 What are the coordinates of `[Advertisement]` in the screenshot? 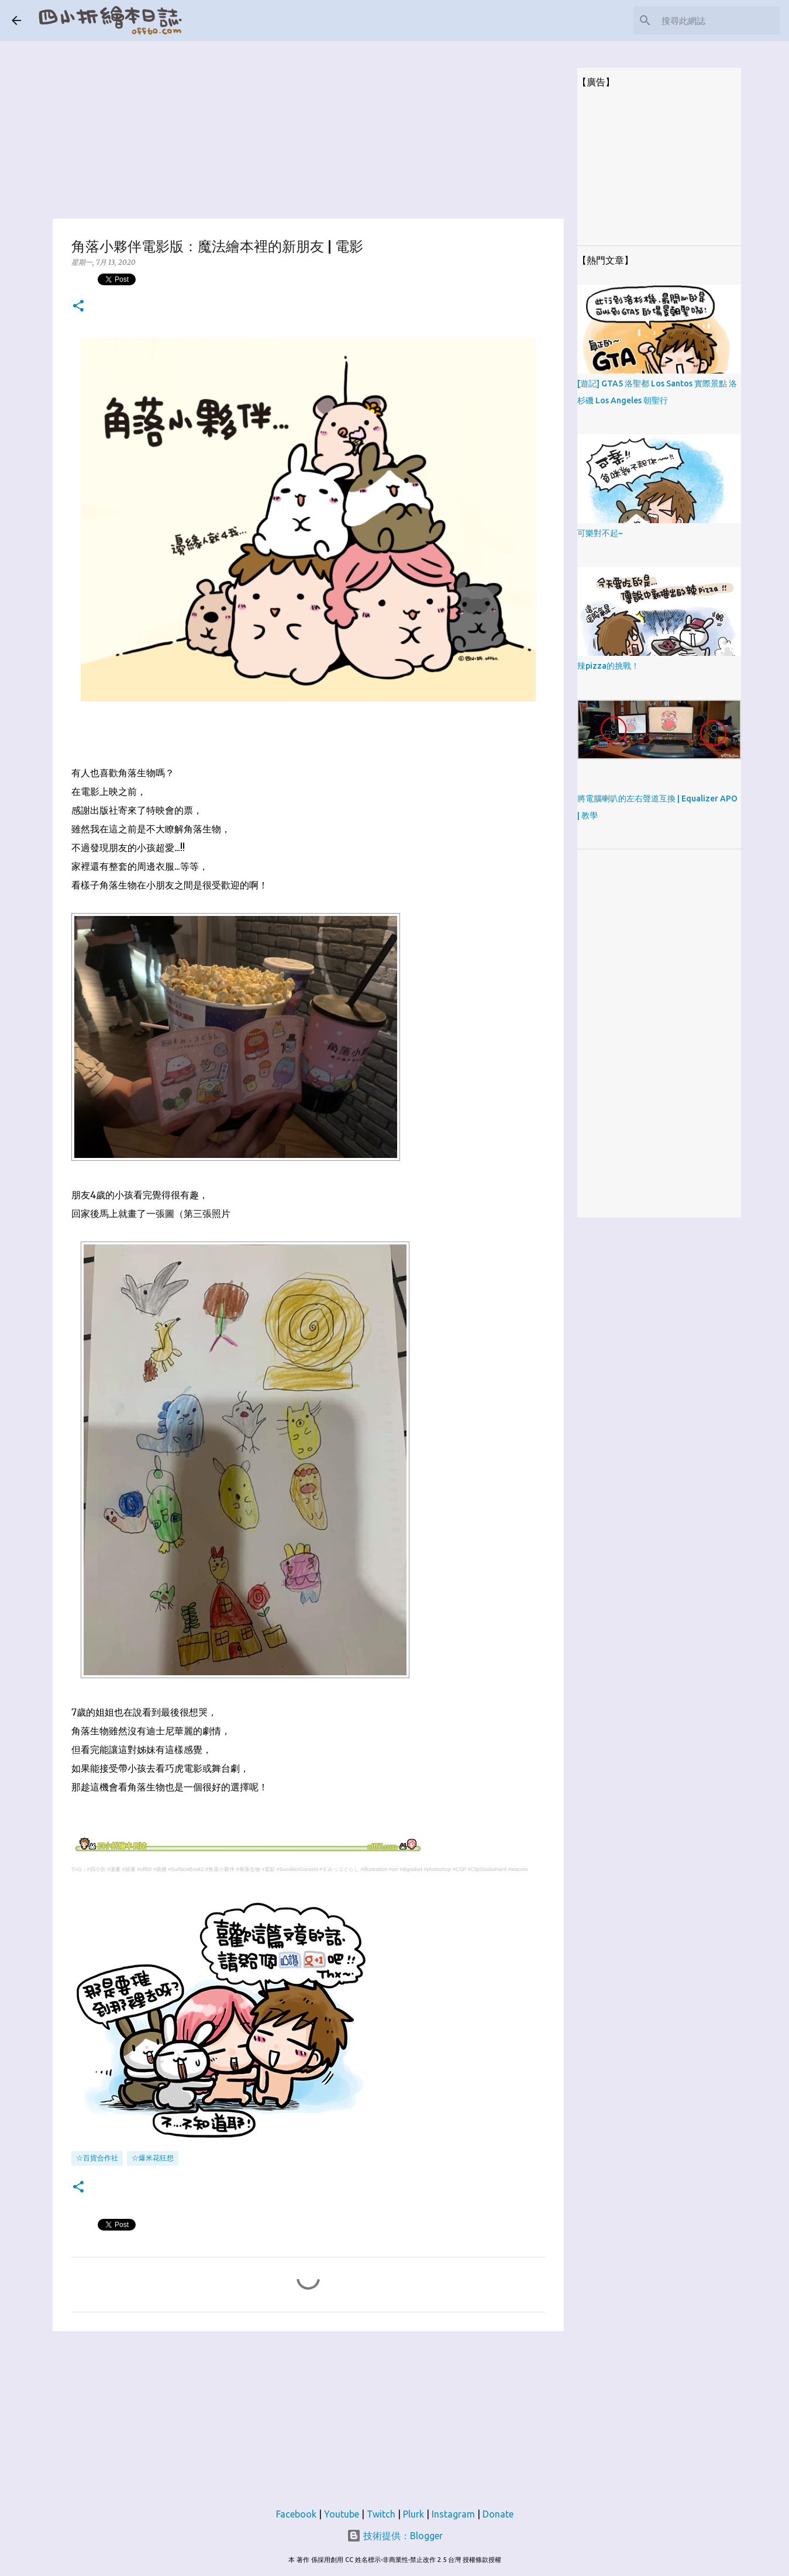 It's located at (308, 123).